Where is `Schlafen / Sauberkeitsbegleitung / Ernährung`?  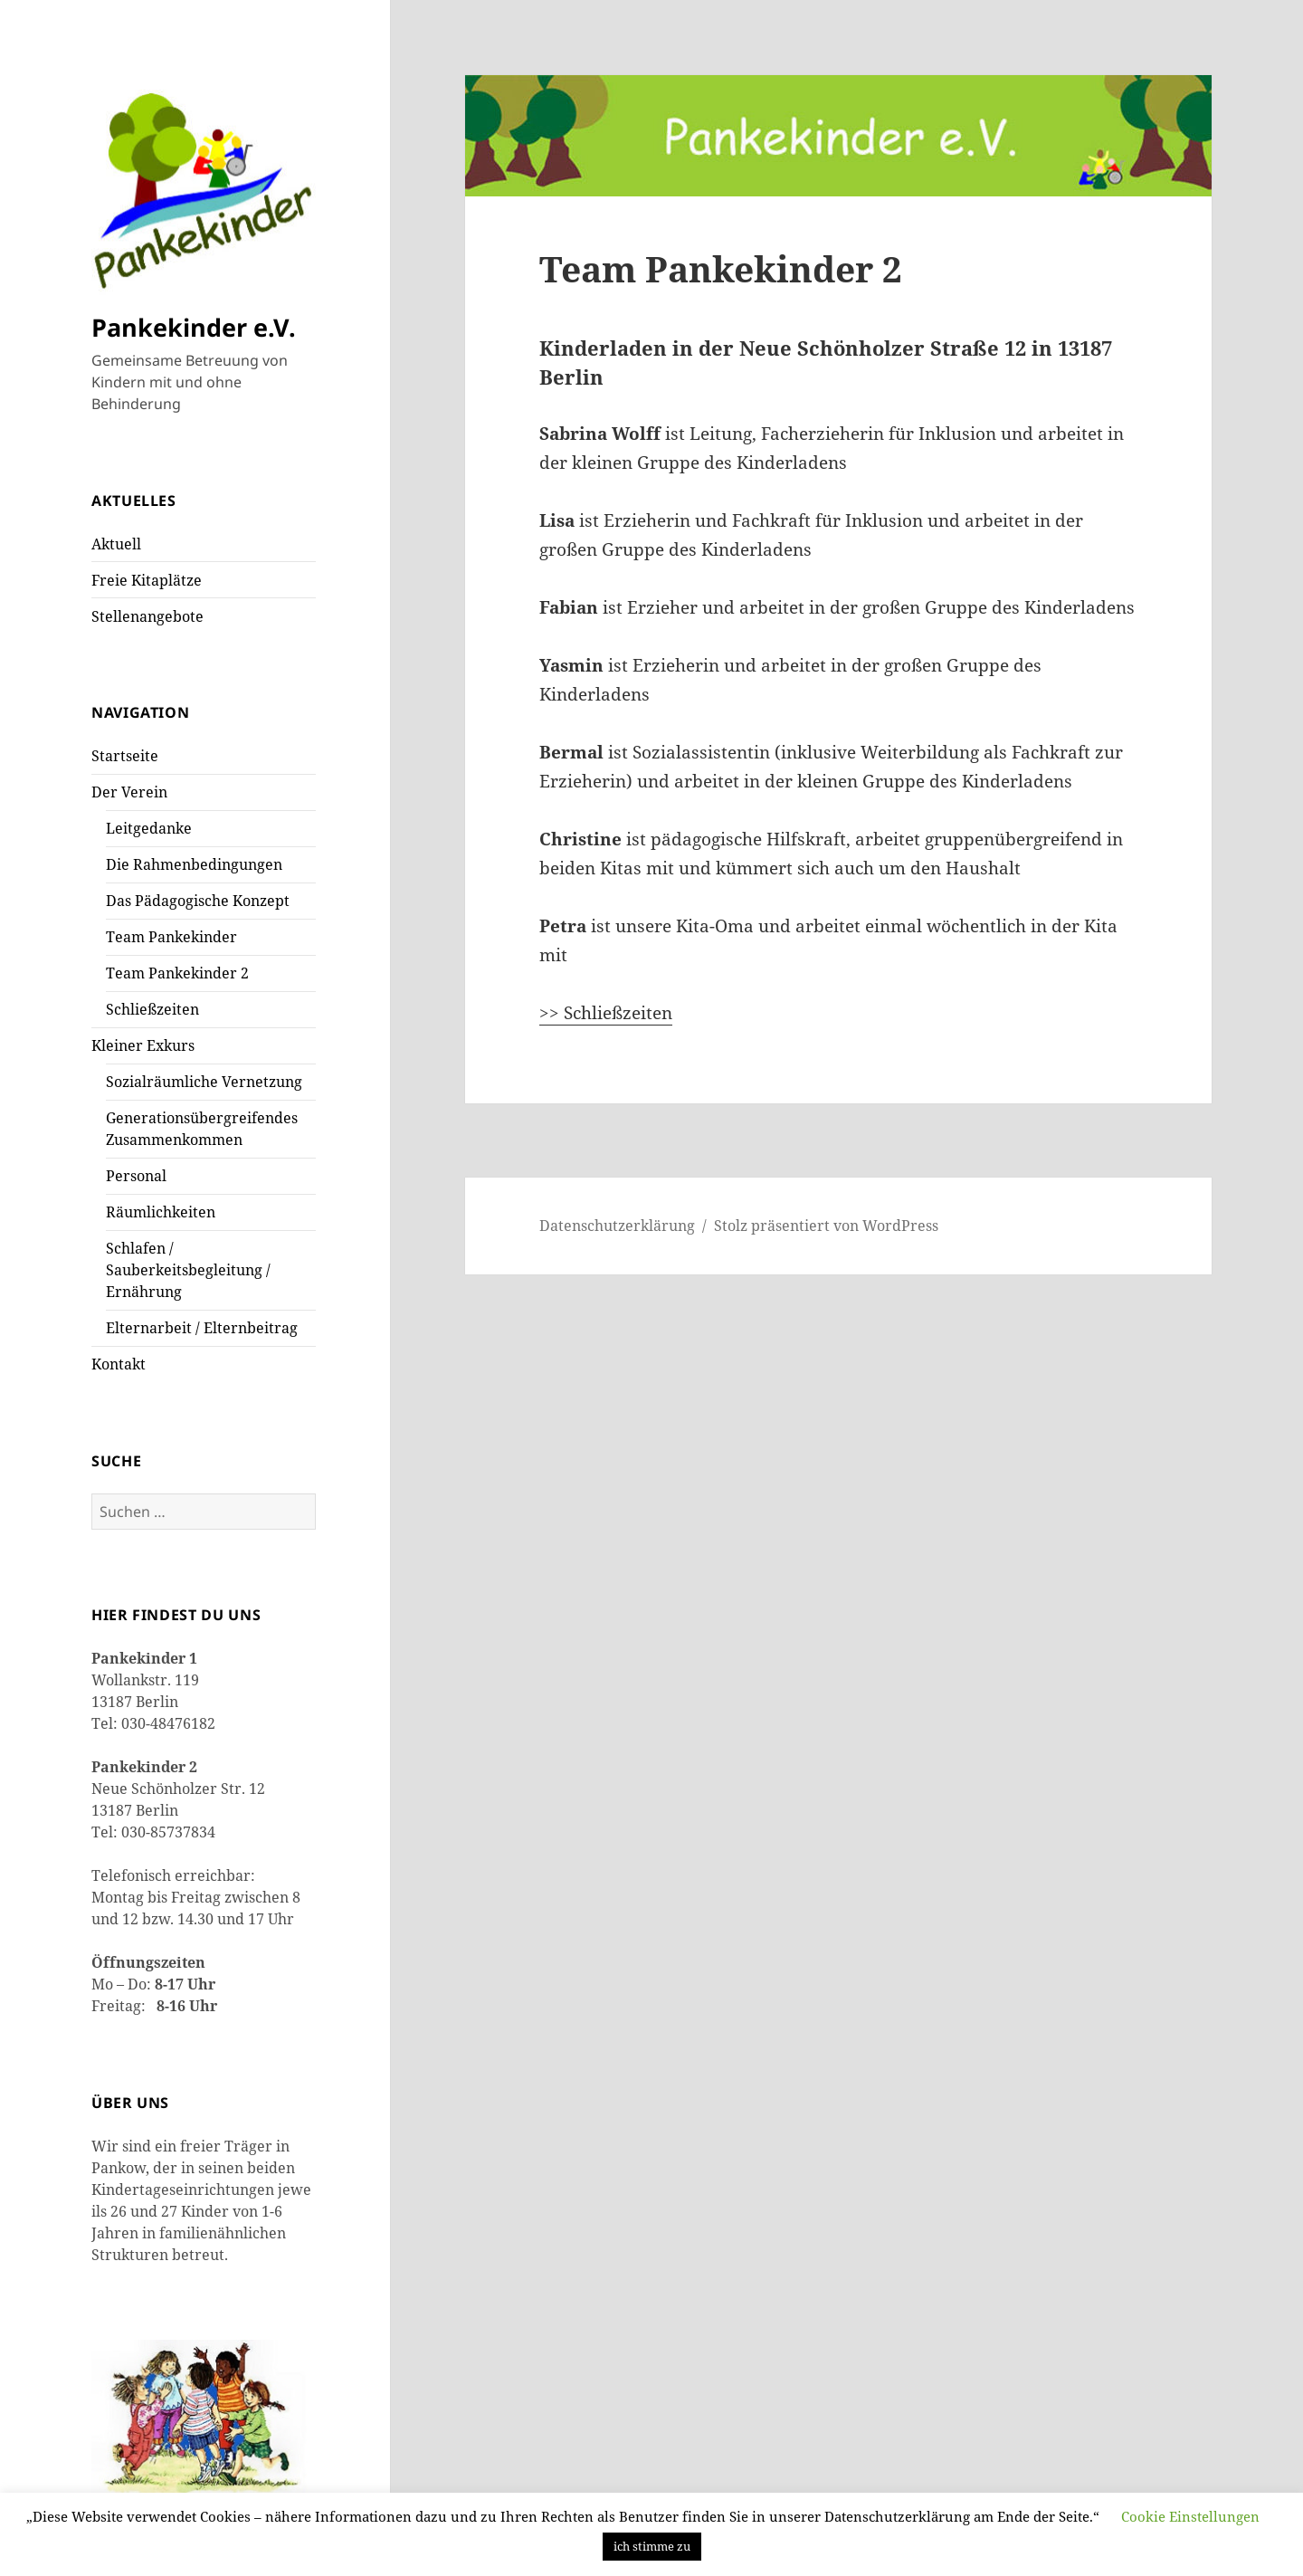
Schlafen / Sauberkeitsbegleitung / Ernährung is located at coordinates (188, 1270).